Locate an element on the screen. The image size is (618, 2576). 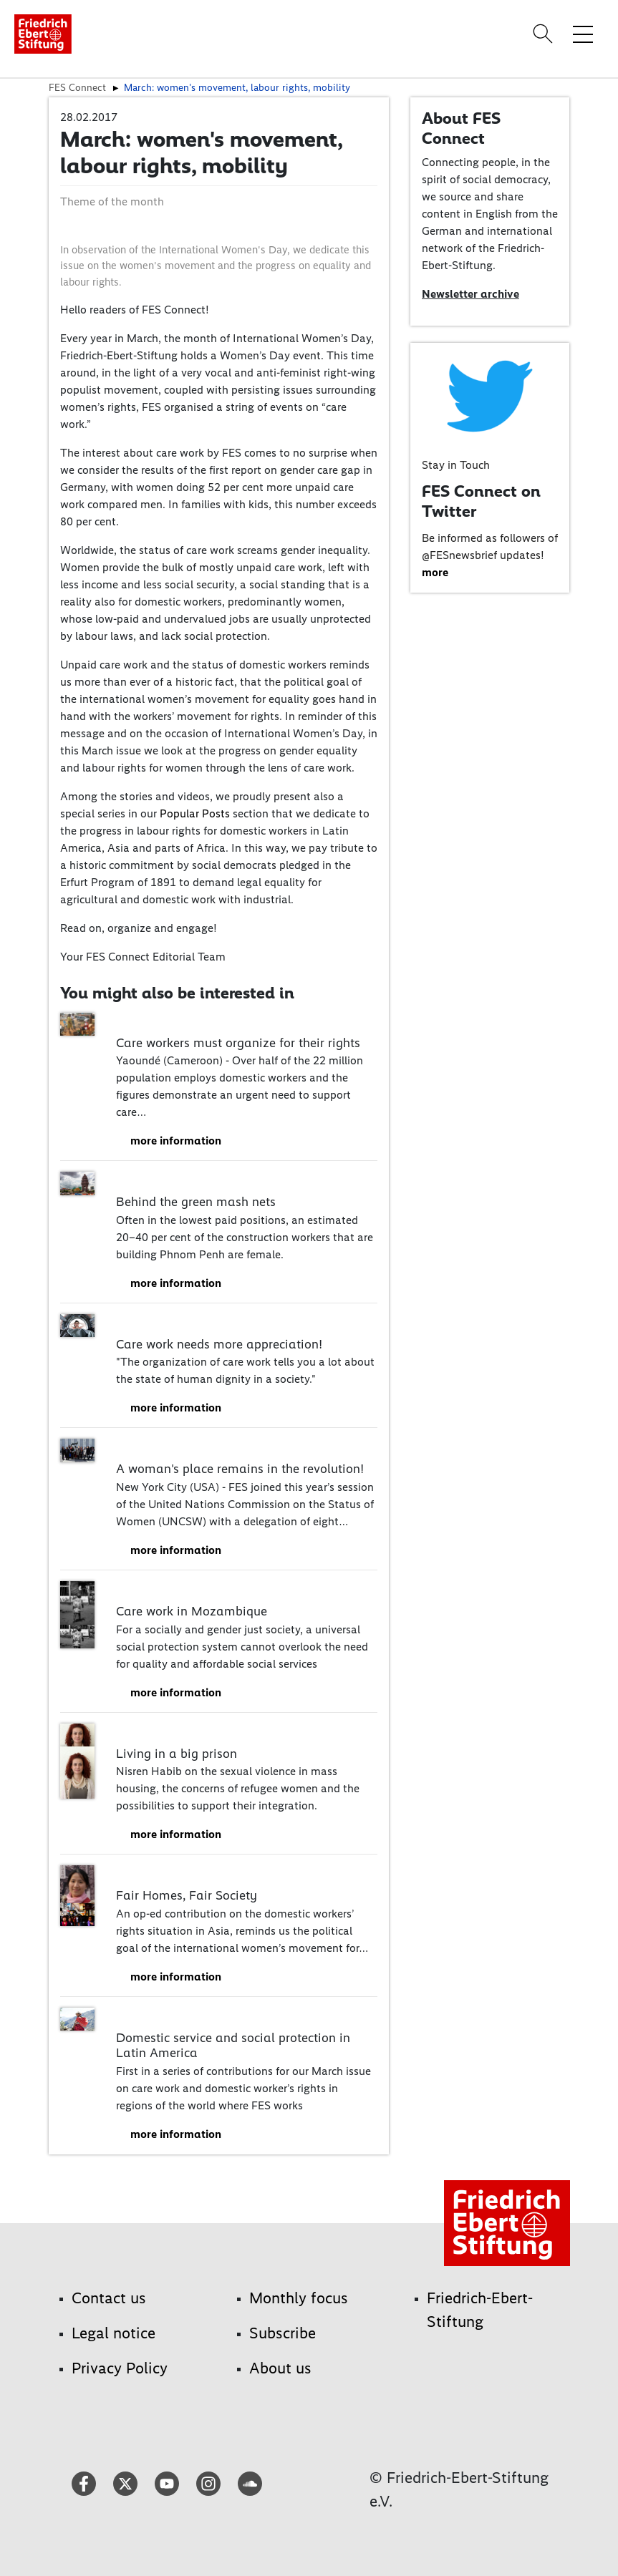
FES Connect on Twitter is located at coordinates (481, 501).